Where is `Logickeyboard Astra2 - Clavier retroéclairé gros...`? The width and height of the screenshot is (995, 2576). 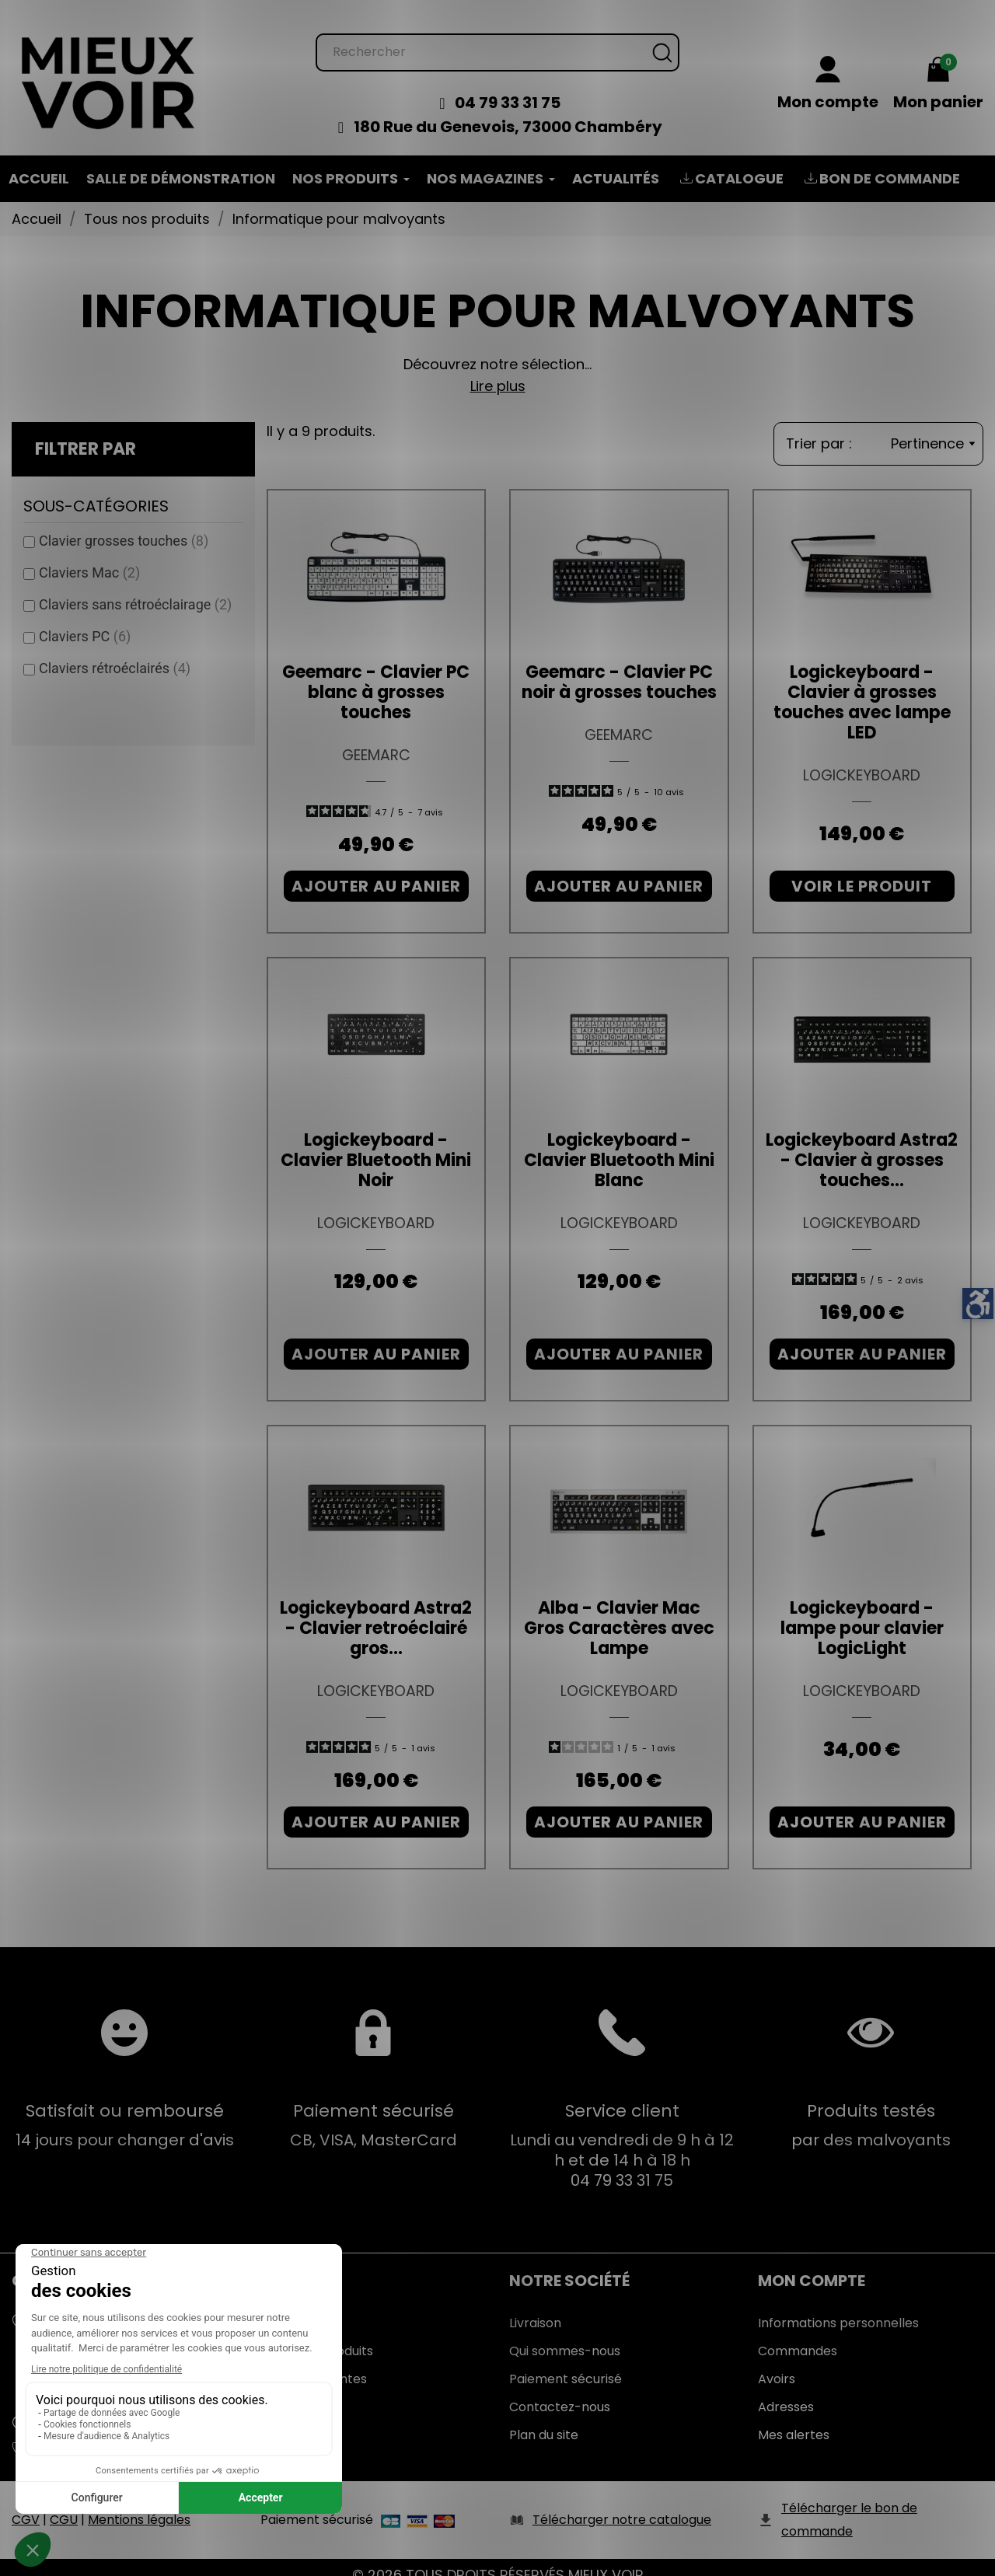
Logickeyboard Astra2 - Clavier retroéclairé gros... is located at coordinates (376, 1612).